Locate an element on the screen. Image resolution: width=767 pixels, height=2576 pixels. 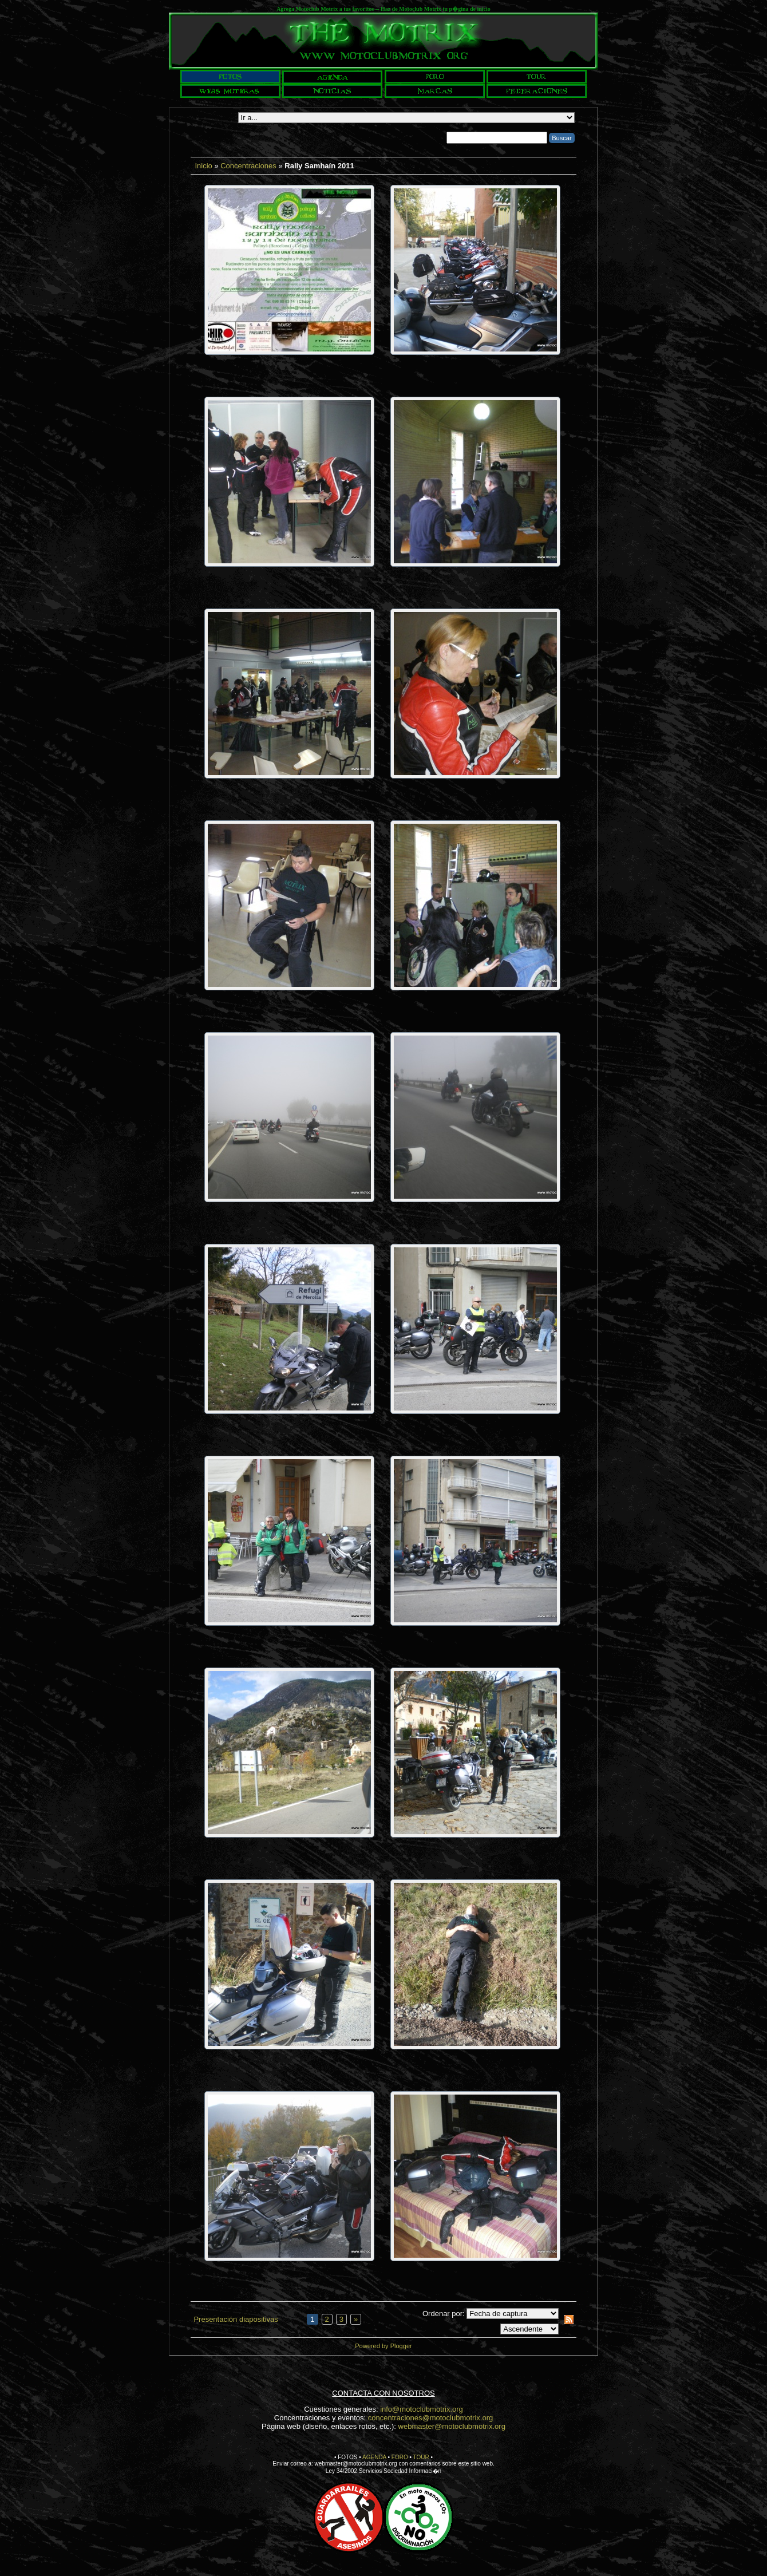
Presentación diapositivas is located at coordinates (235, 2319).